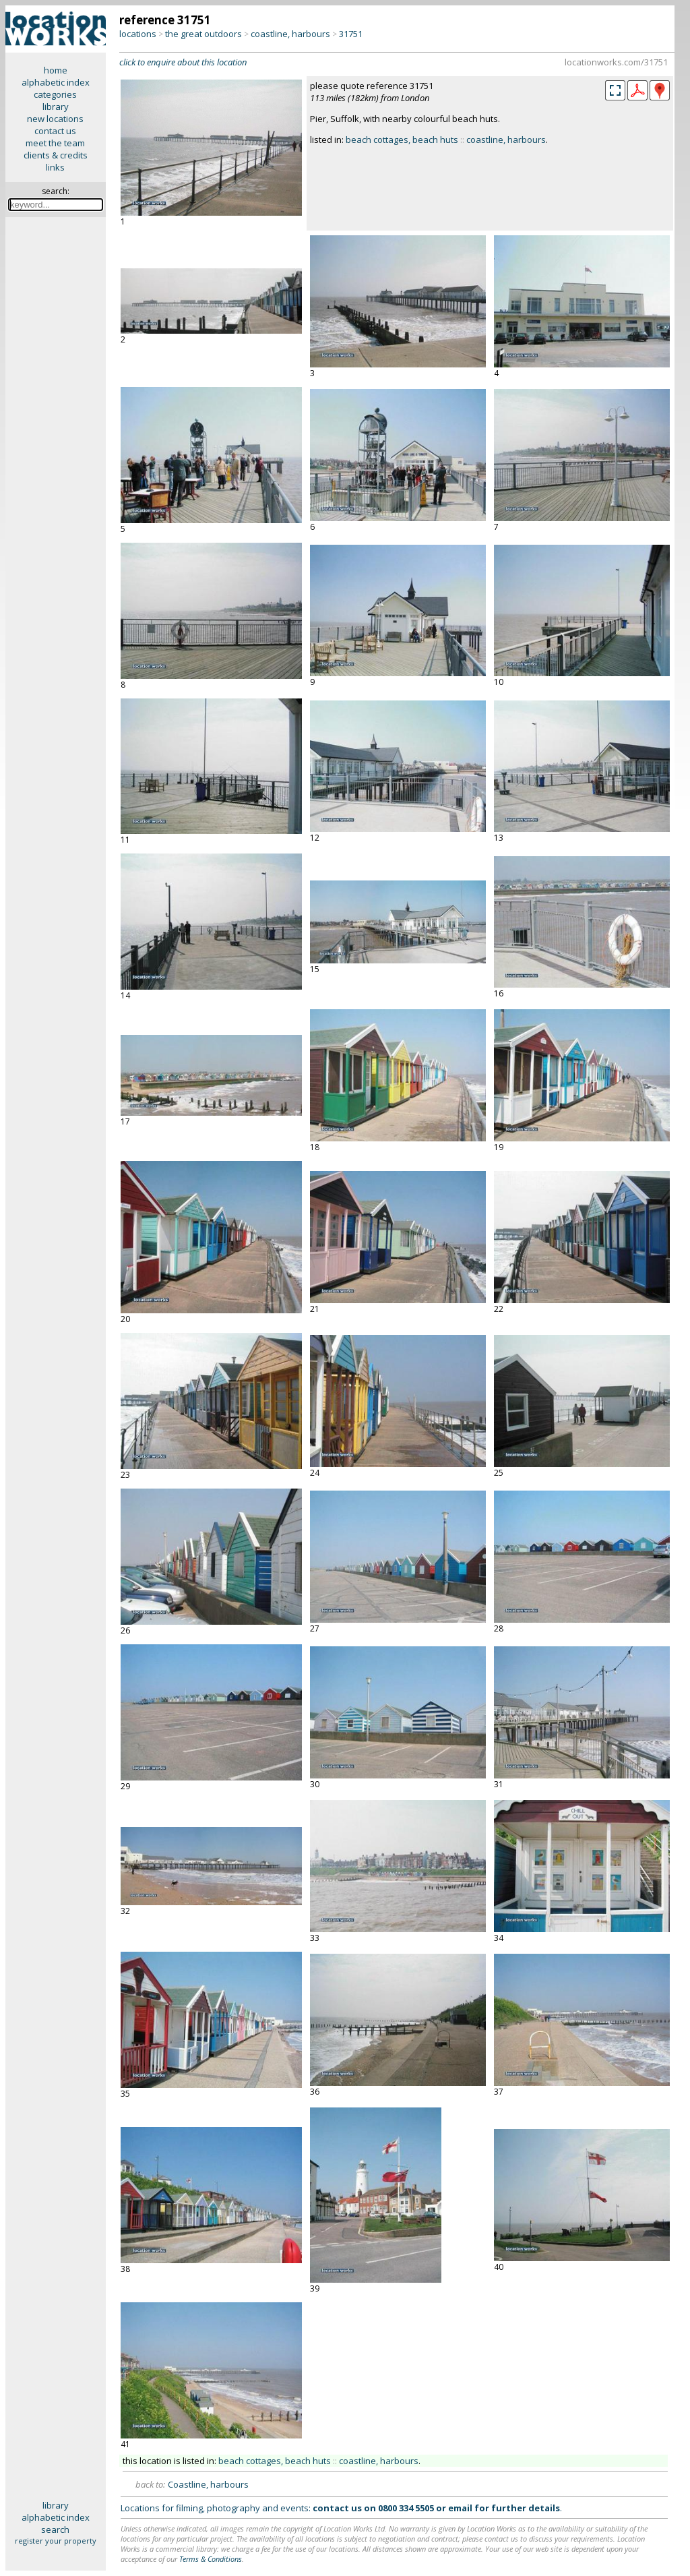  I want to click on new locations, so click(55, 119).